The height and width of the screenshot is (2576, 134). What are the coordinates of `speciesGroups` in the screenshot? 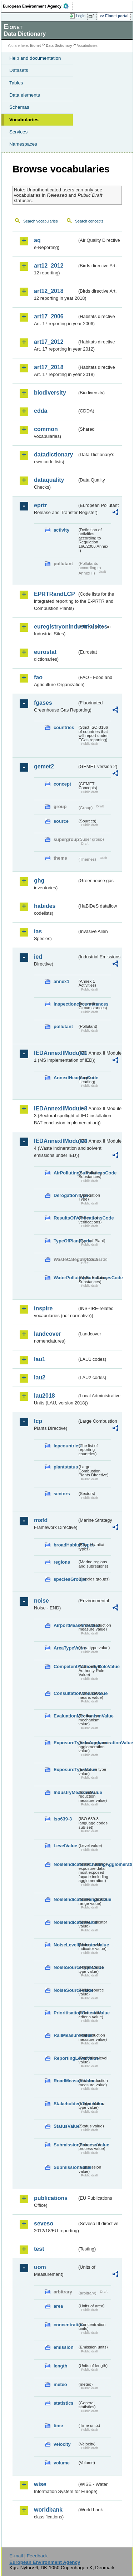 It's located at (65, 1579).